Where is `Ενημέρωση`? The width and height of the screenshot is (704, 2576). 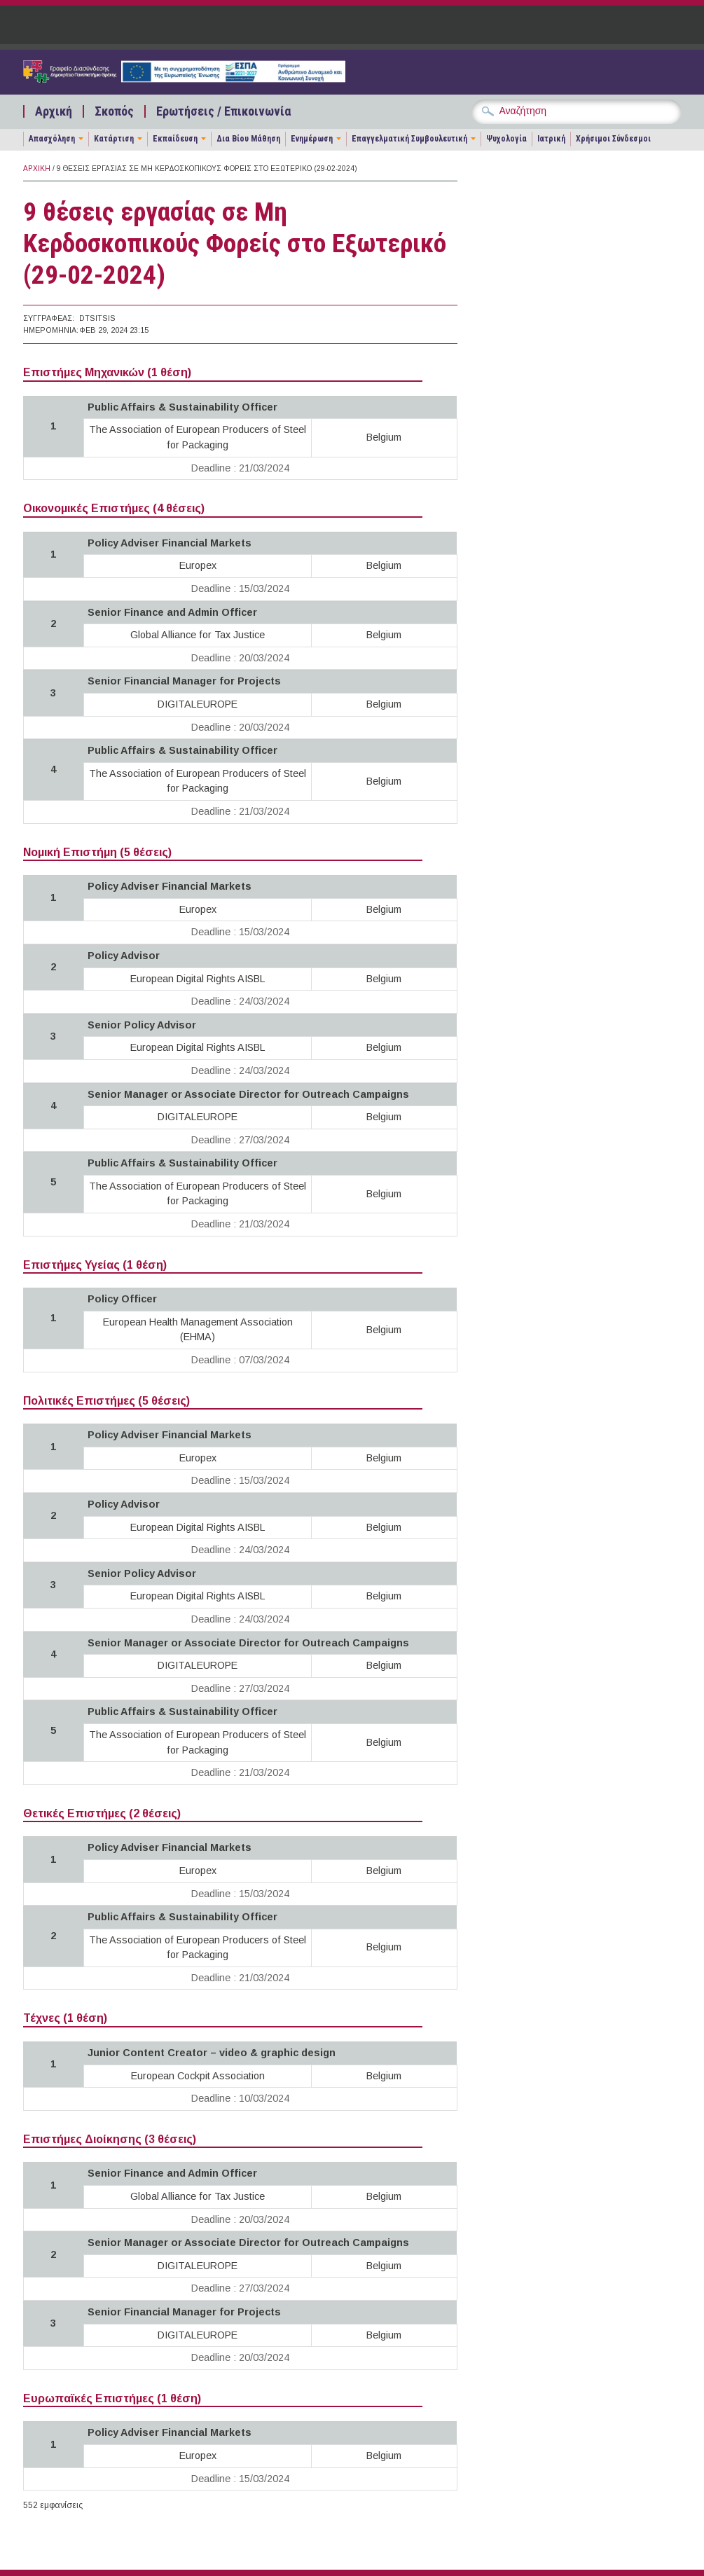
Ενημέρωση is located at coordinates (312, 139).